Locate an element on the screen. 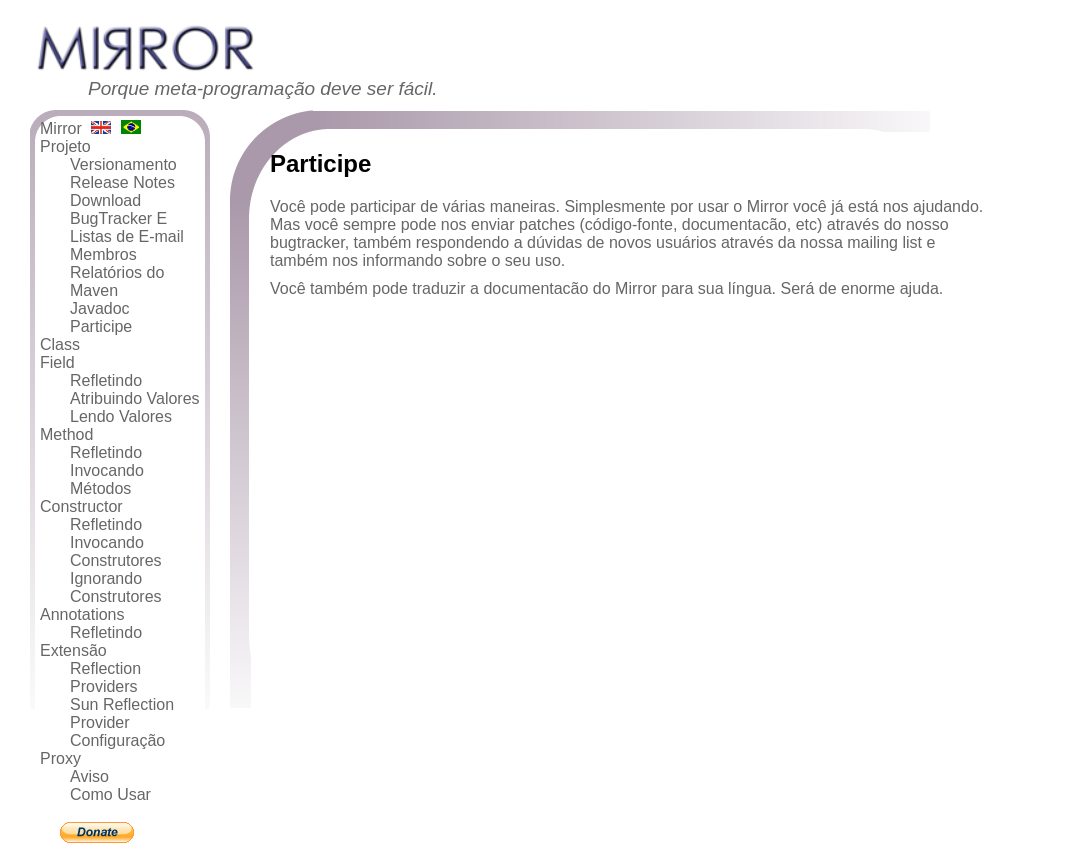  Constructor is located at coordinates (81, 506).